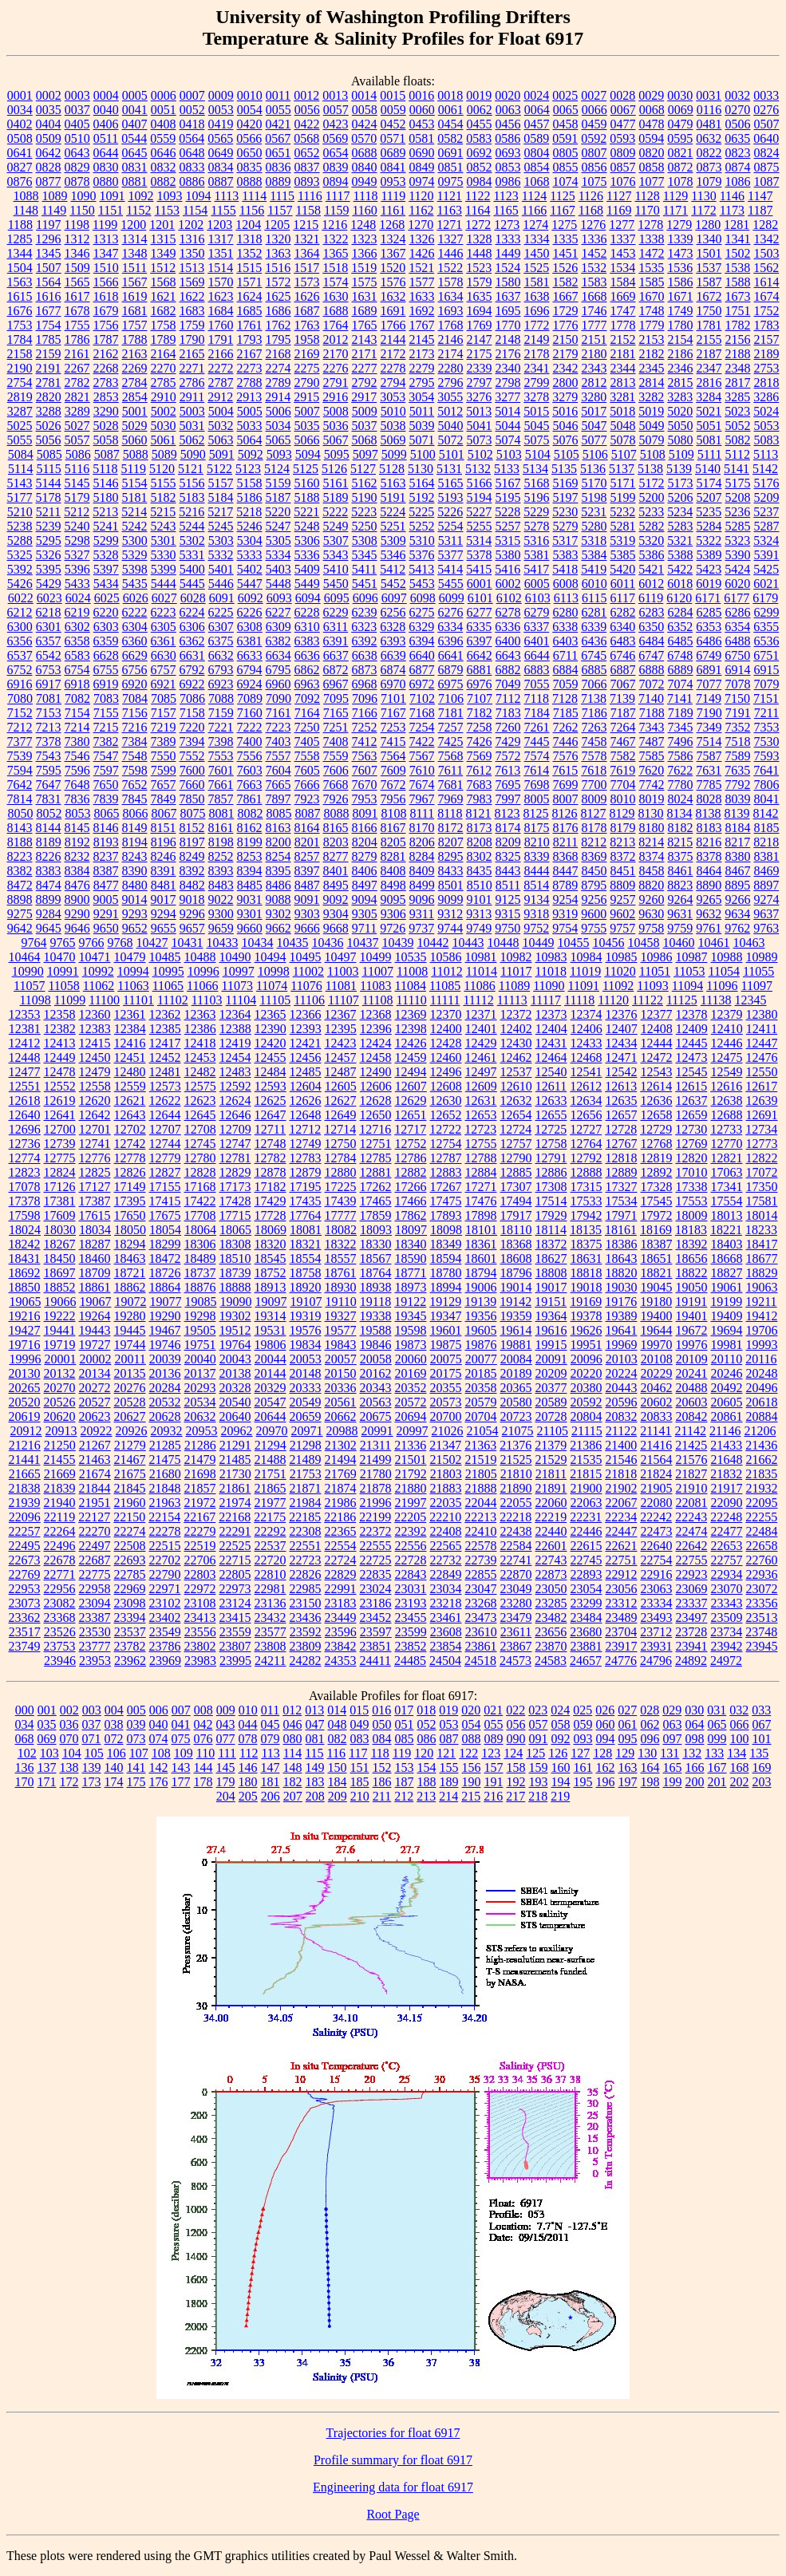 The image size is (786, 2576). I want to click on 7674, so click(422, 784).